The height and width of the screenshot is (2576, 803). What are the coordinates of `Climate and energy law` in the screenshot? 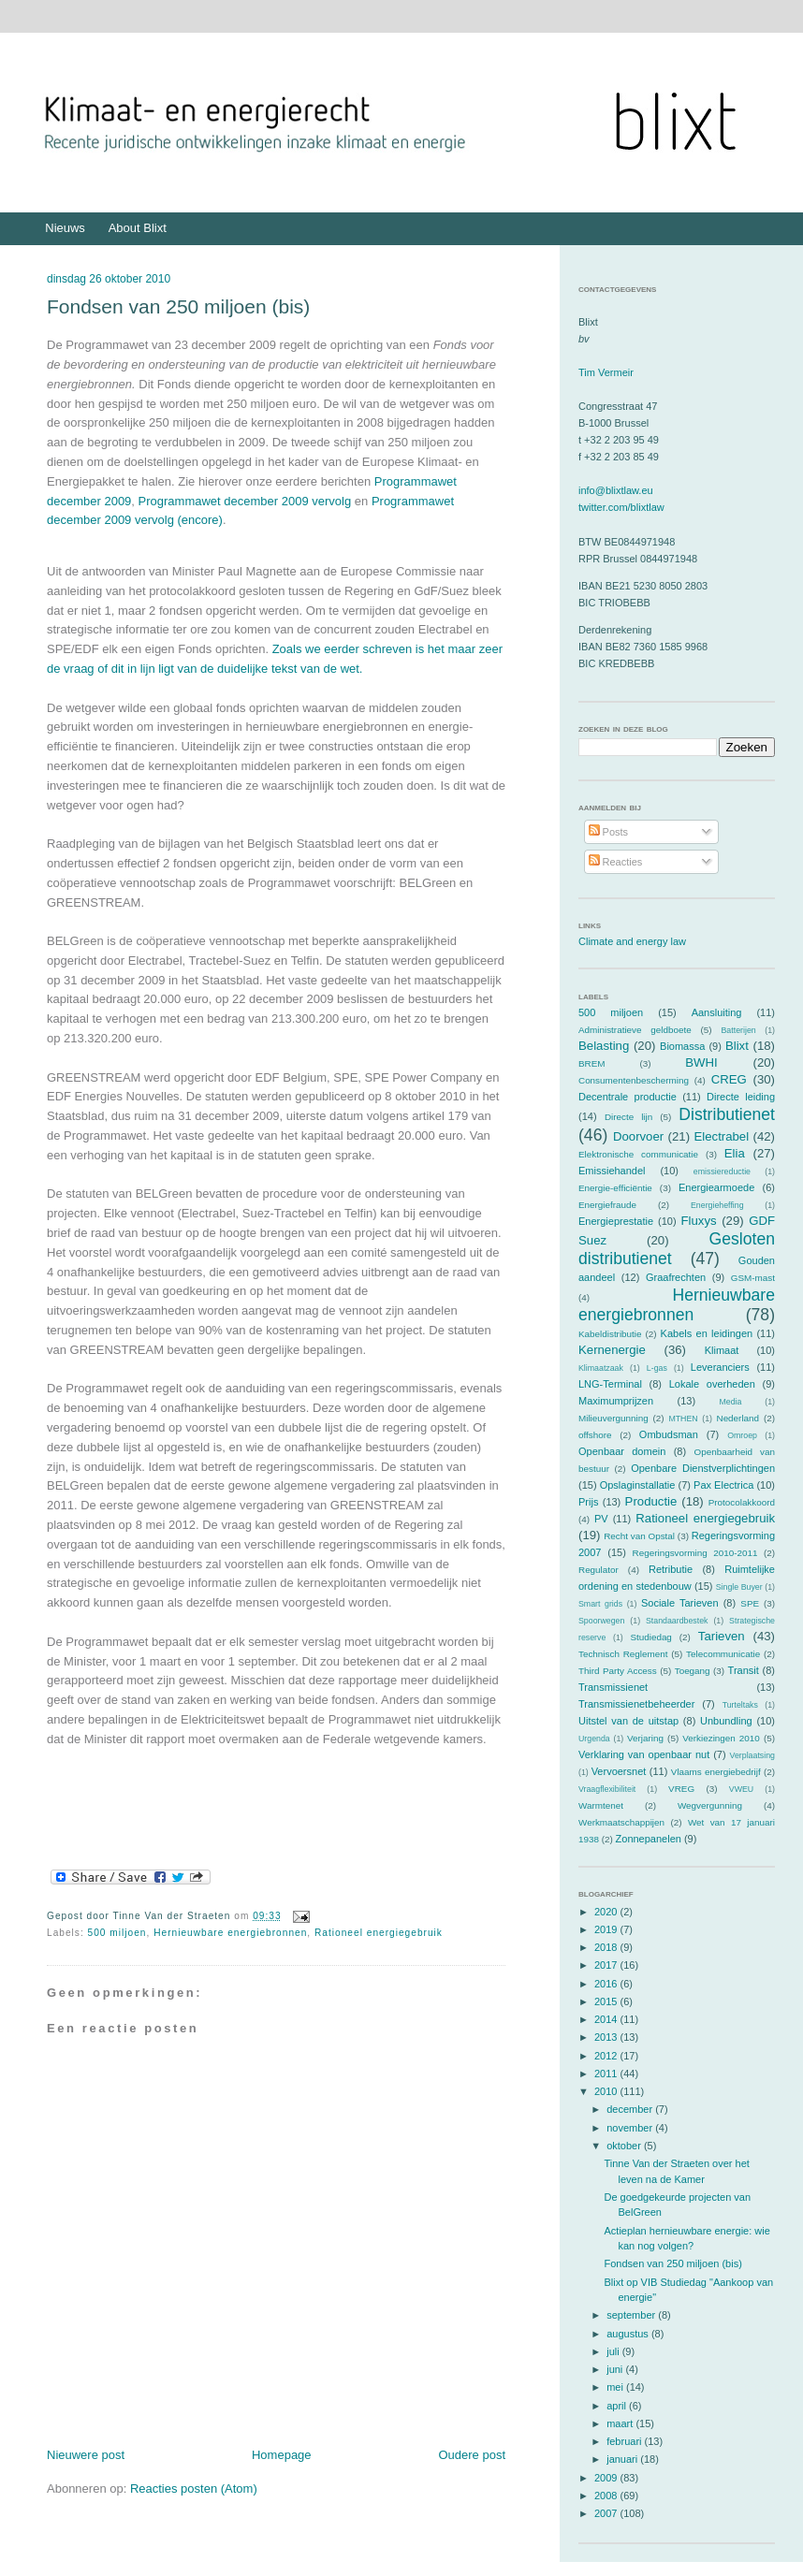 It's located at (632, 941).